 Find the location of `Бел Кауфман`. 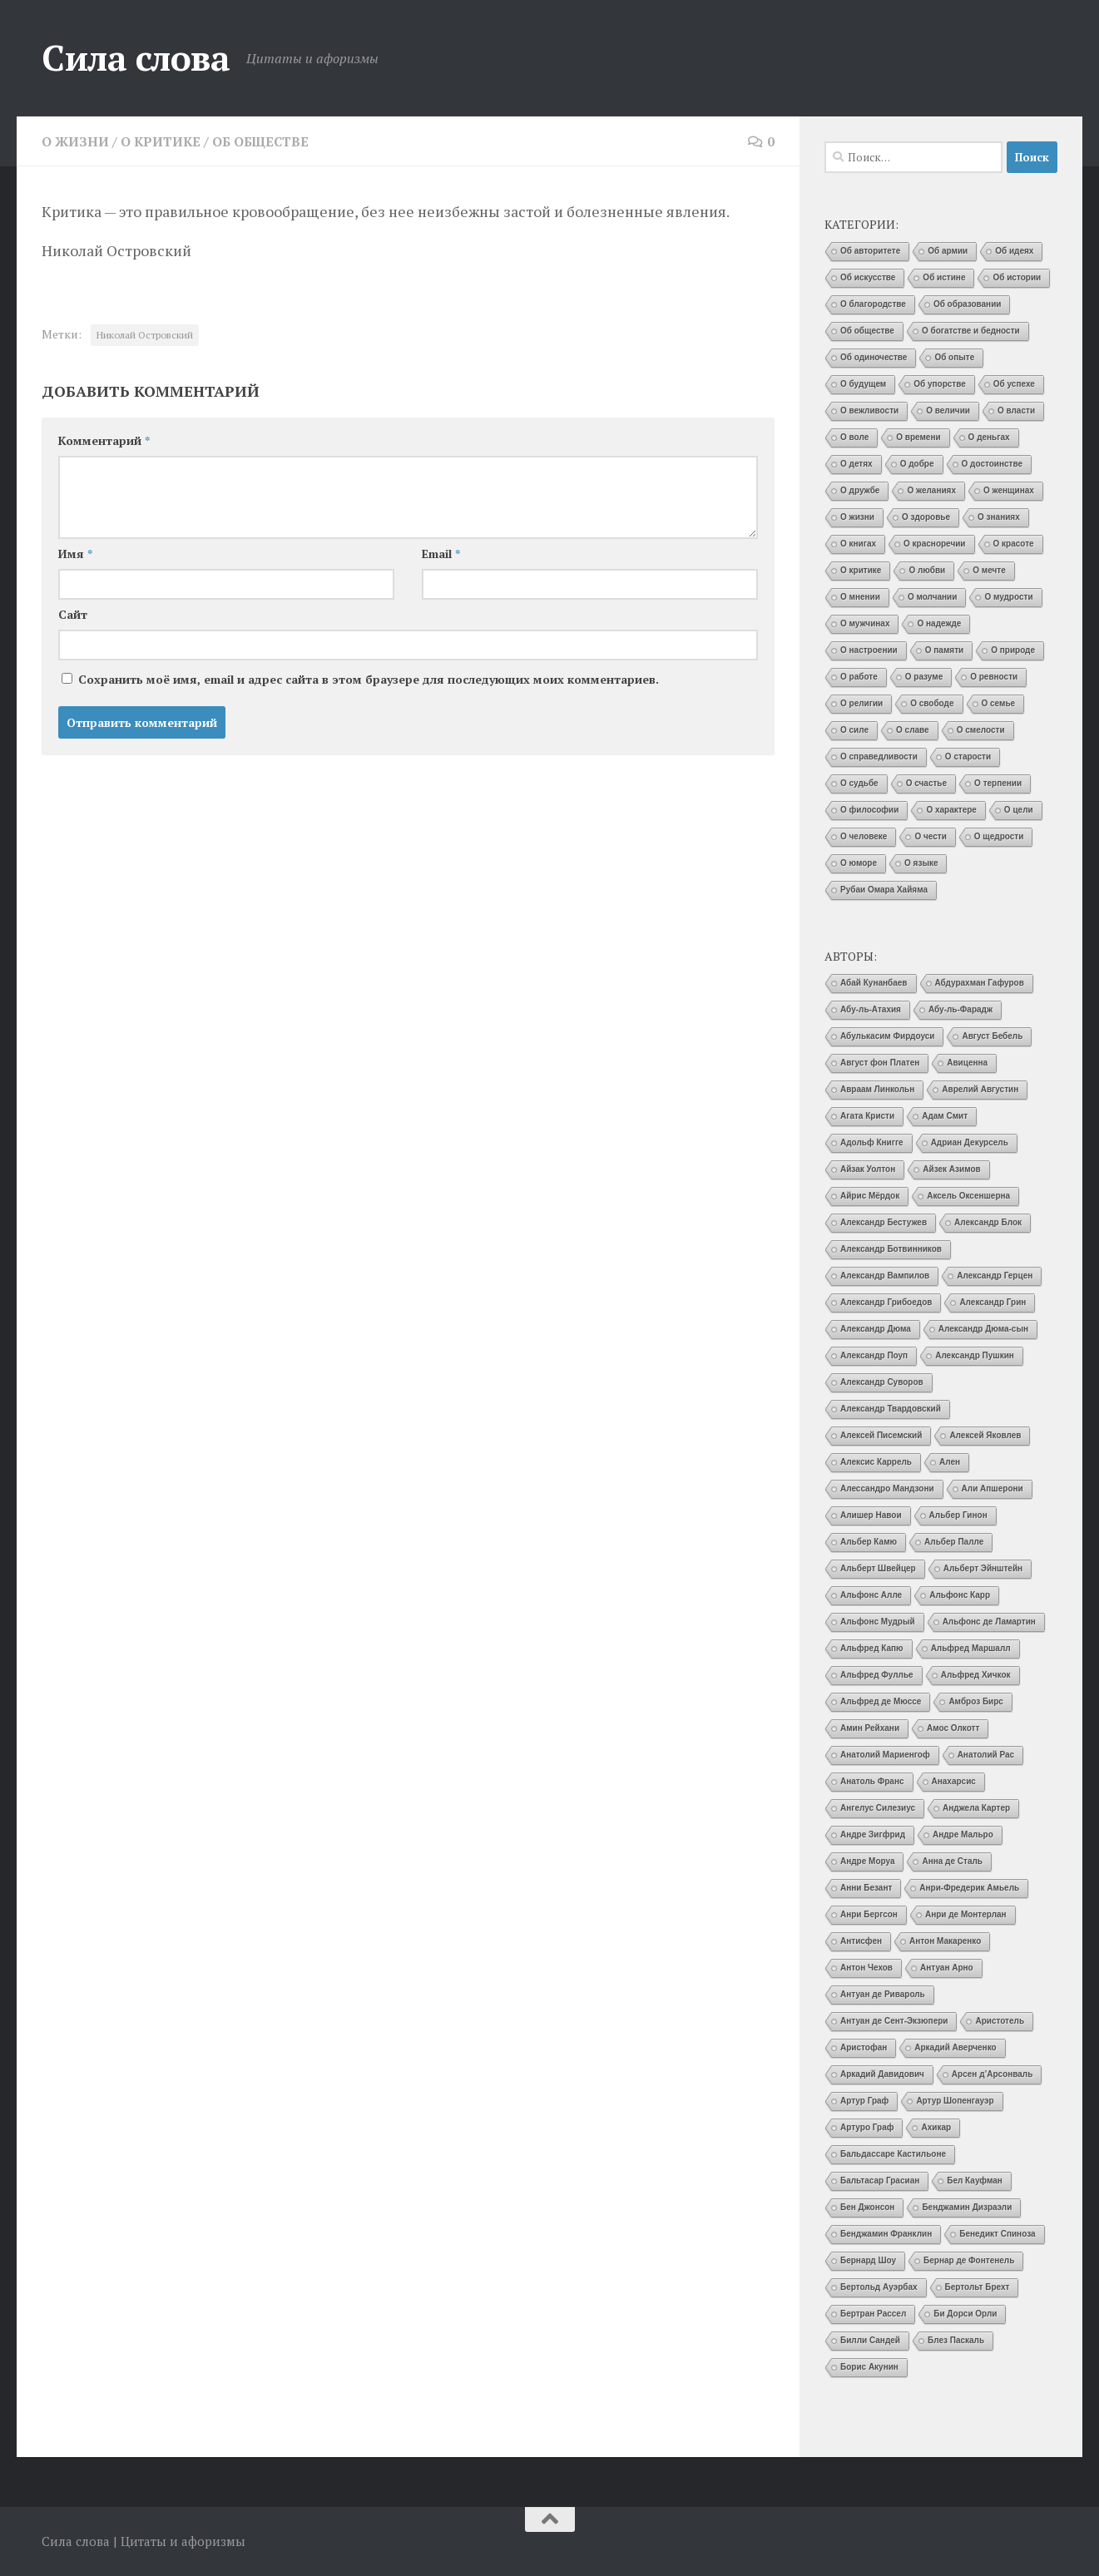

Бел Кауфман is located at coordinates (974, 2180).